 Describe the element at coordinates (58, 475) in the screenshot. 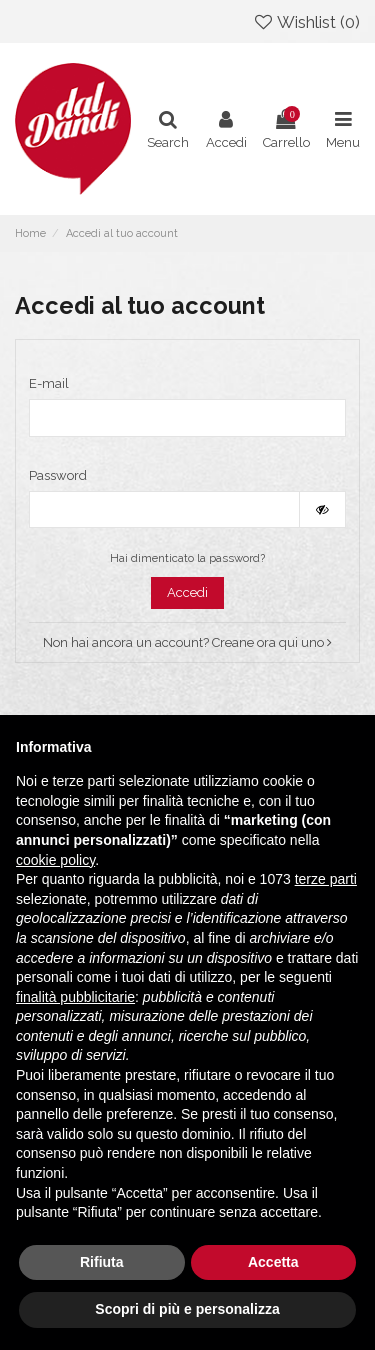

I see `Password` at that location.